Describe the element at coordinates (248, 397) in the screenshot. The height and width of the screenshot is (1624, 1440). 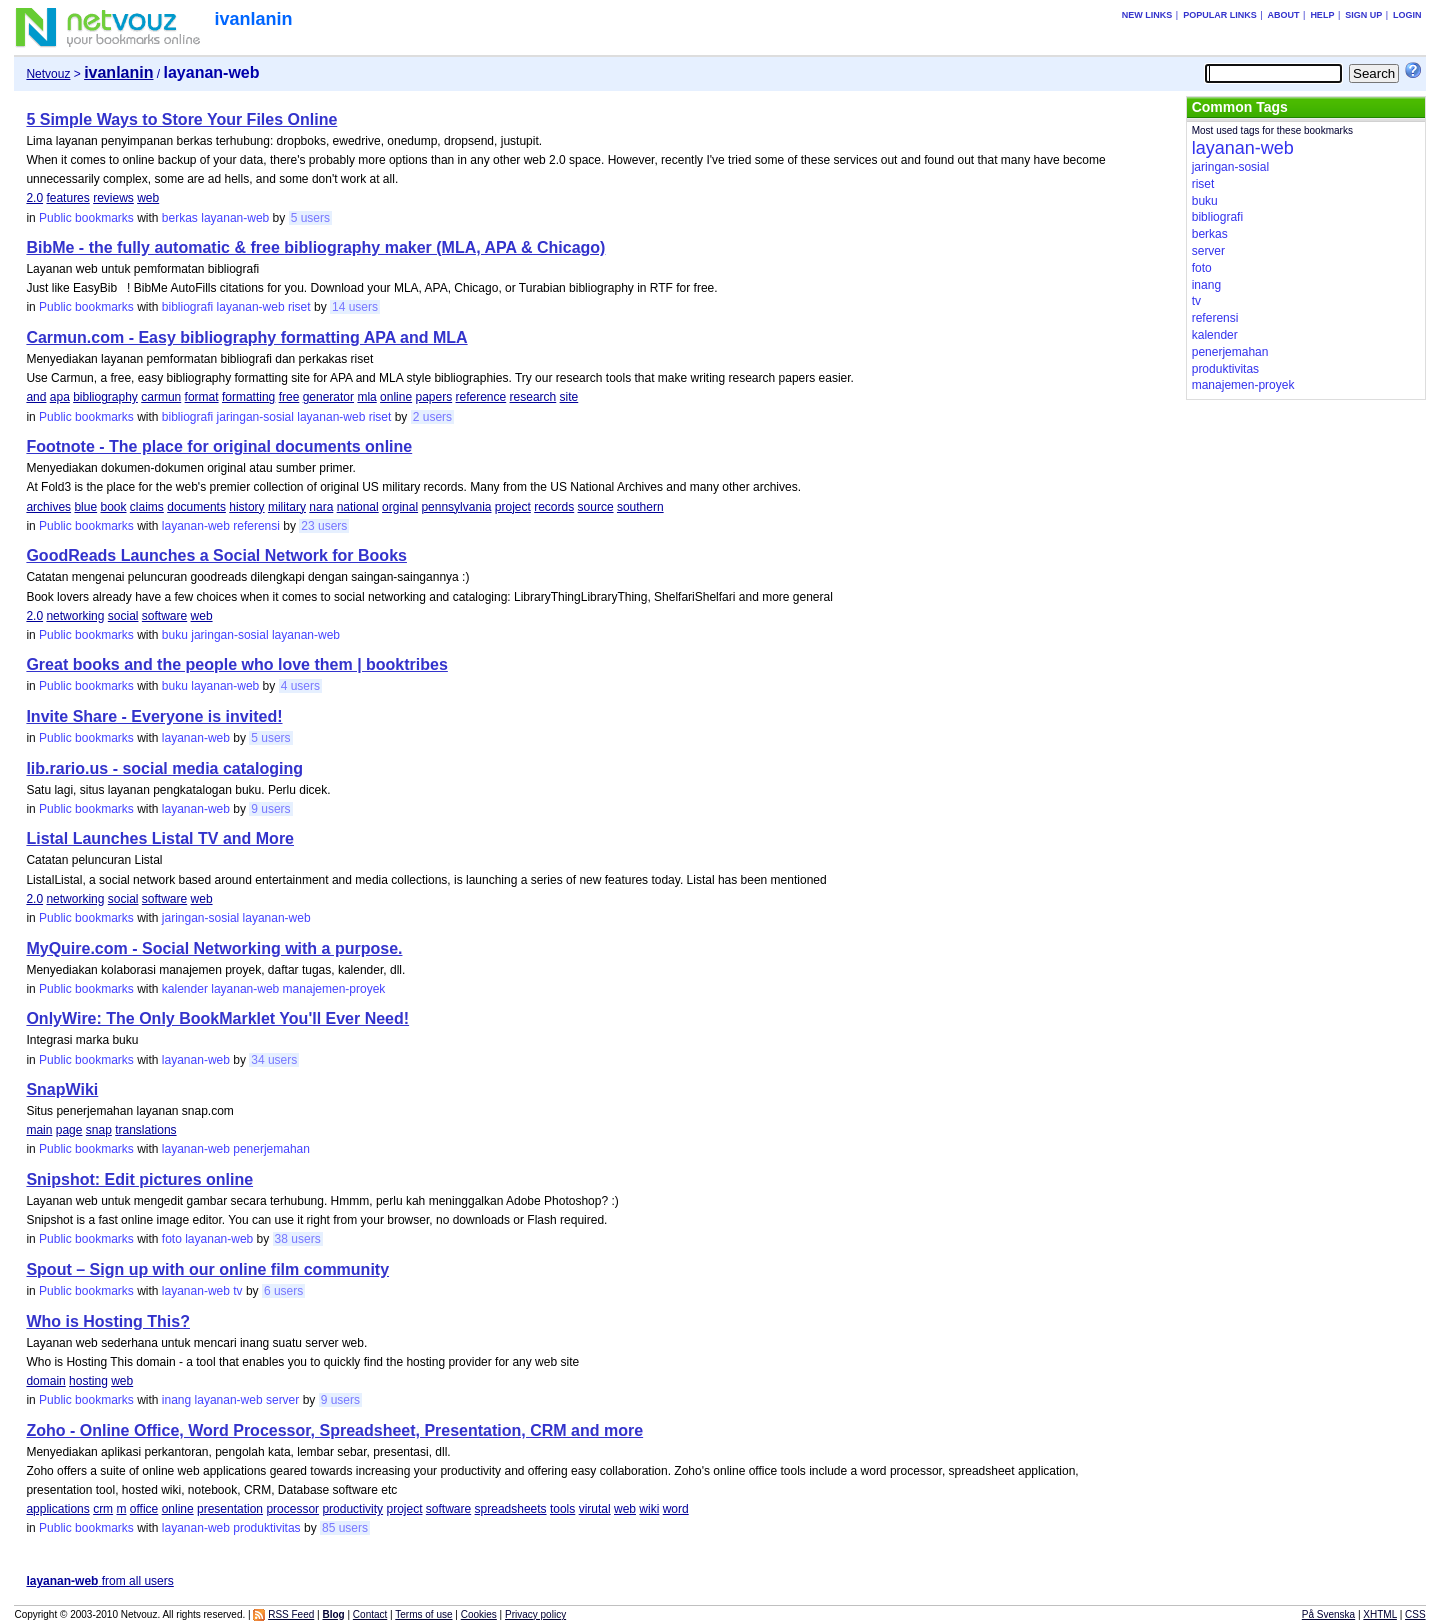
I see `formatting` at that location.